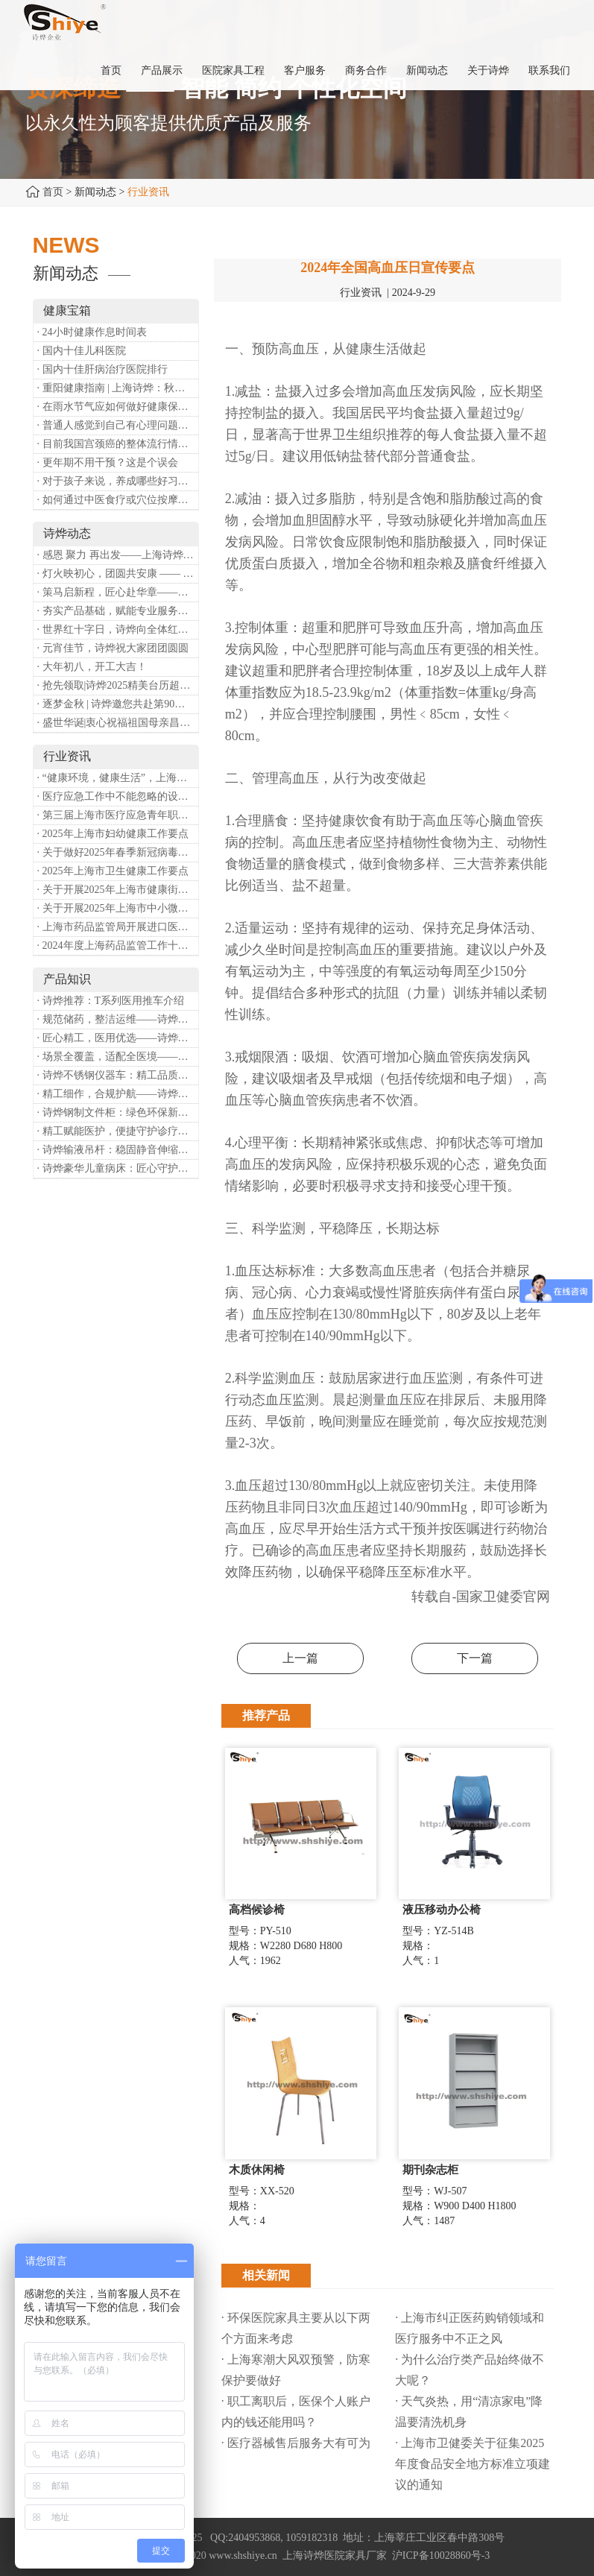 This screenshot has width=594, height=2576. Describe the element at coordinates (469, 2328) in the screenshot. I see `· 上海市纠正医药购销领域和医疗服务中不正之风` at that location.